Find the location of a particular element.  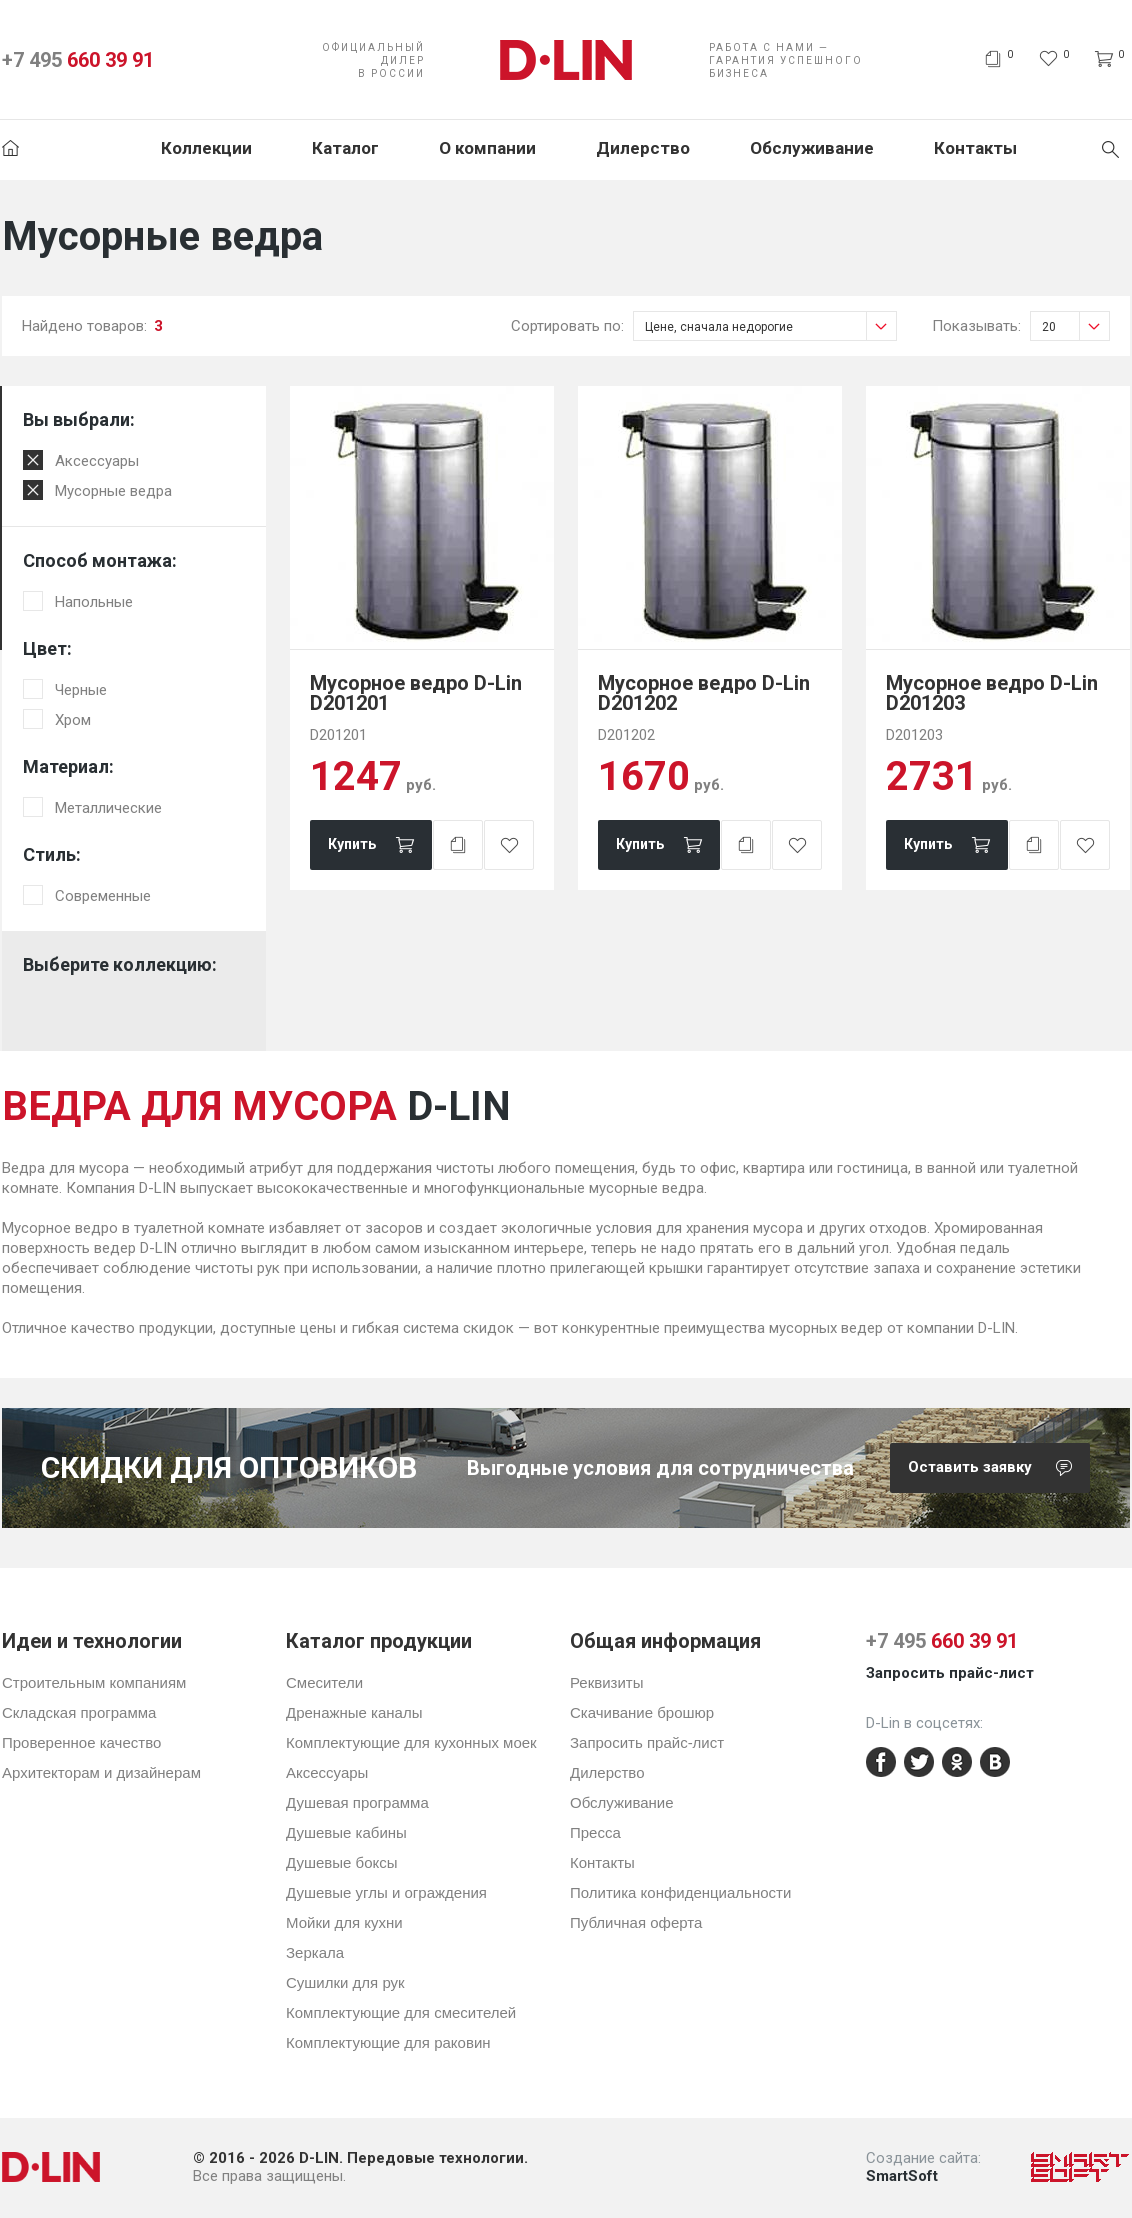

Сушилки для рук is located at coordinates (345, 1982).